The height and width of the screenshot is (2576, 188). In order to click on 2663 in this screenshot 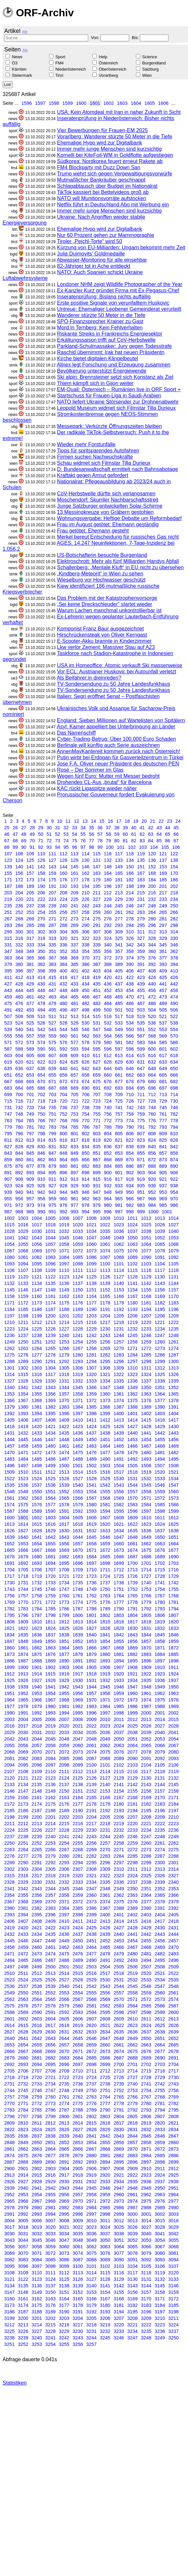, I will do `click(146, 2044)`.